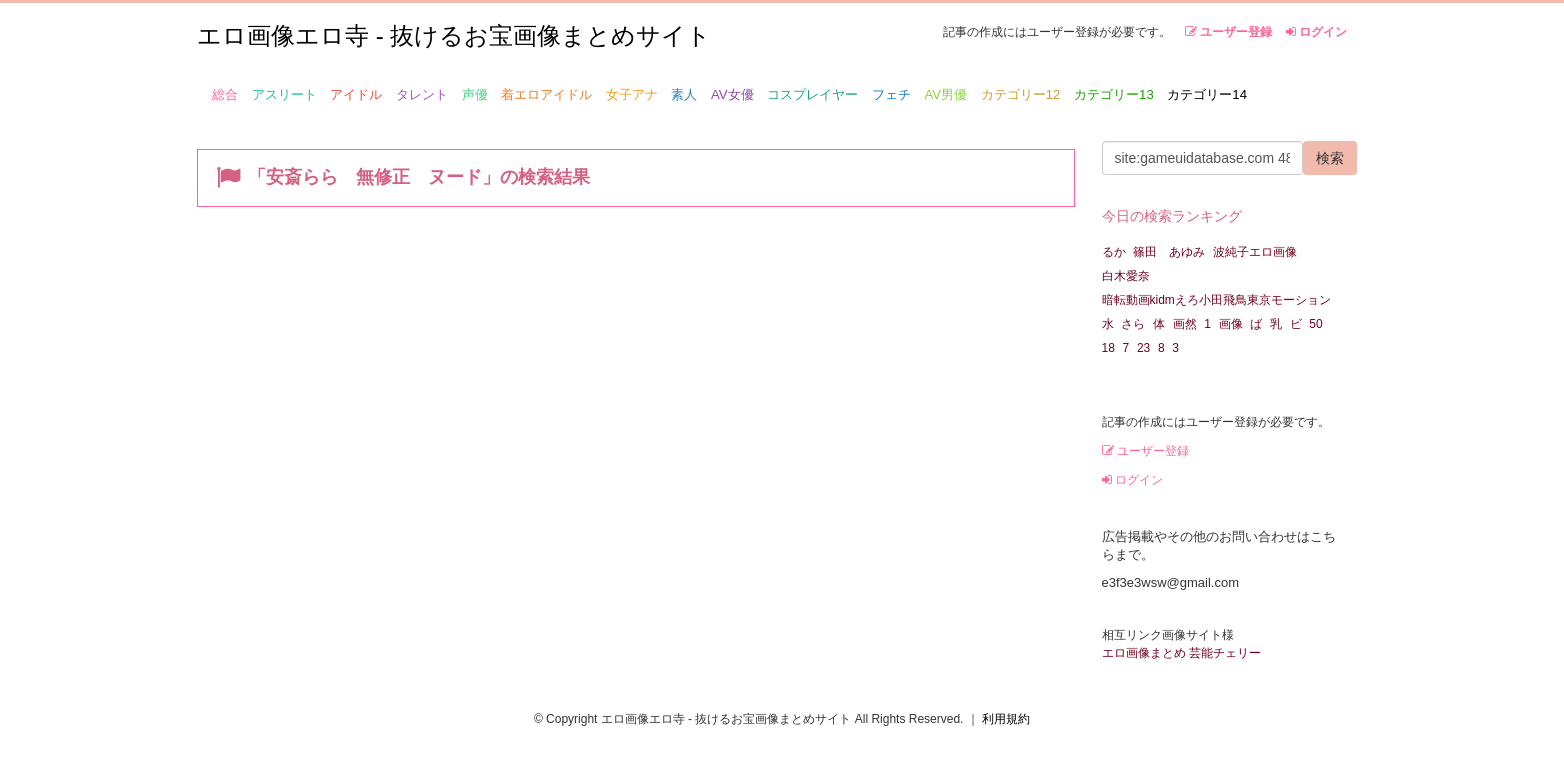 This screenshot has width=1564, height=781. Describe the element at coordinates (284, 94) in the screenshot. I see `アスリート` at that location.